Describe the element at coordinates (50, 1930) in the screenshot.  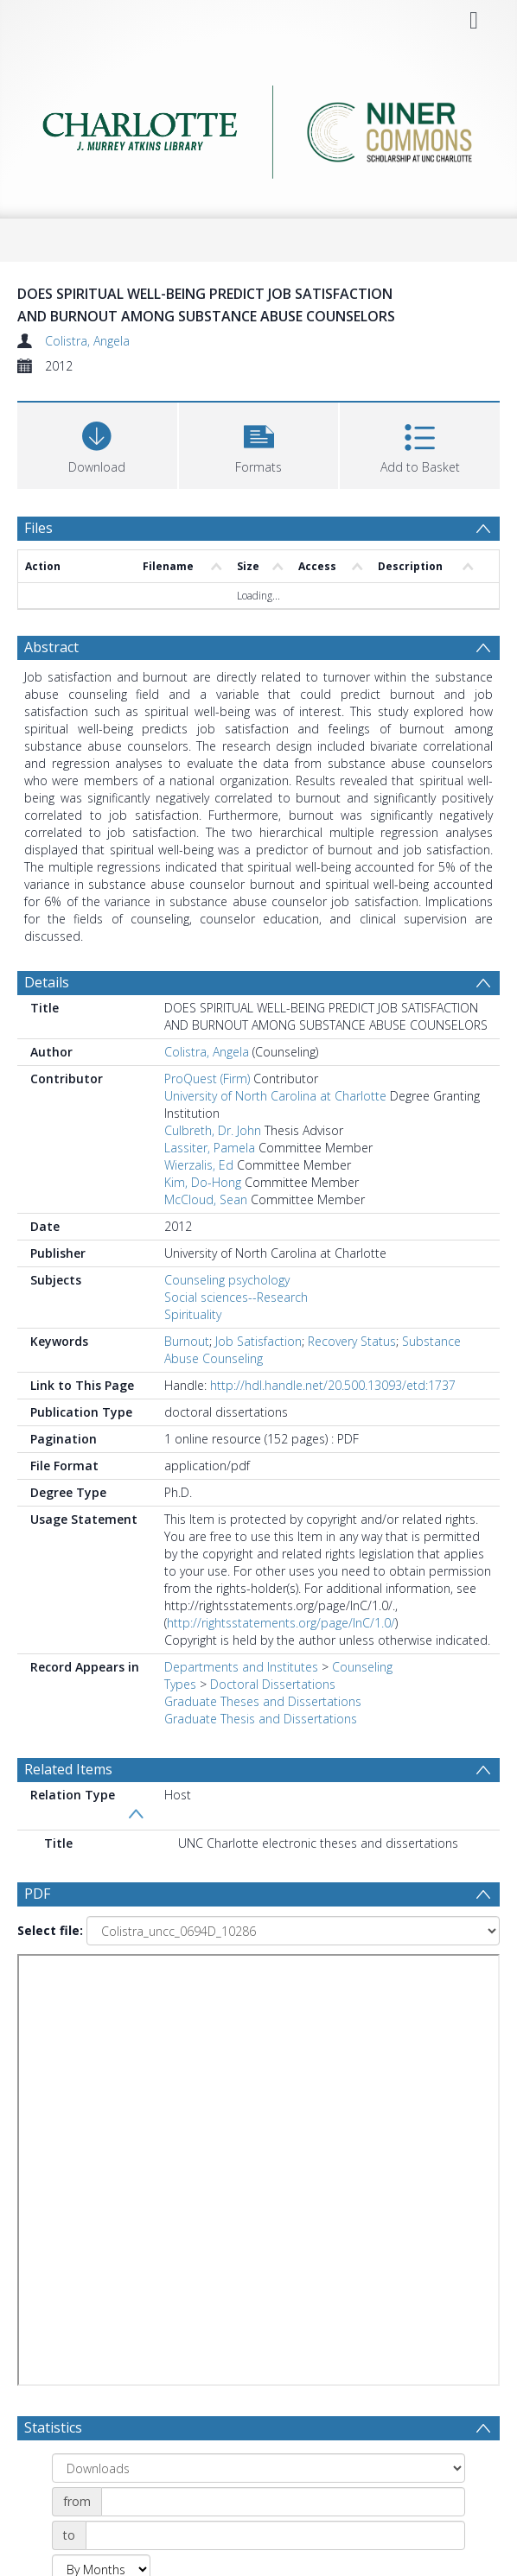
I see `Select file:` at that location.